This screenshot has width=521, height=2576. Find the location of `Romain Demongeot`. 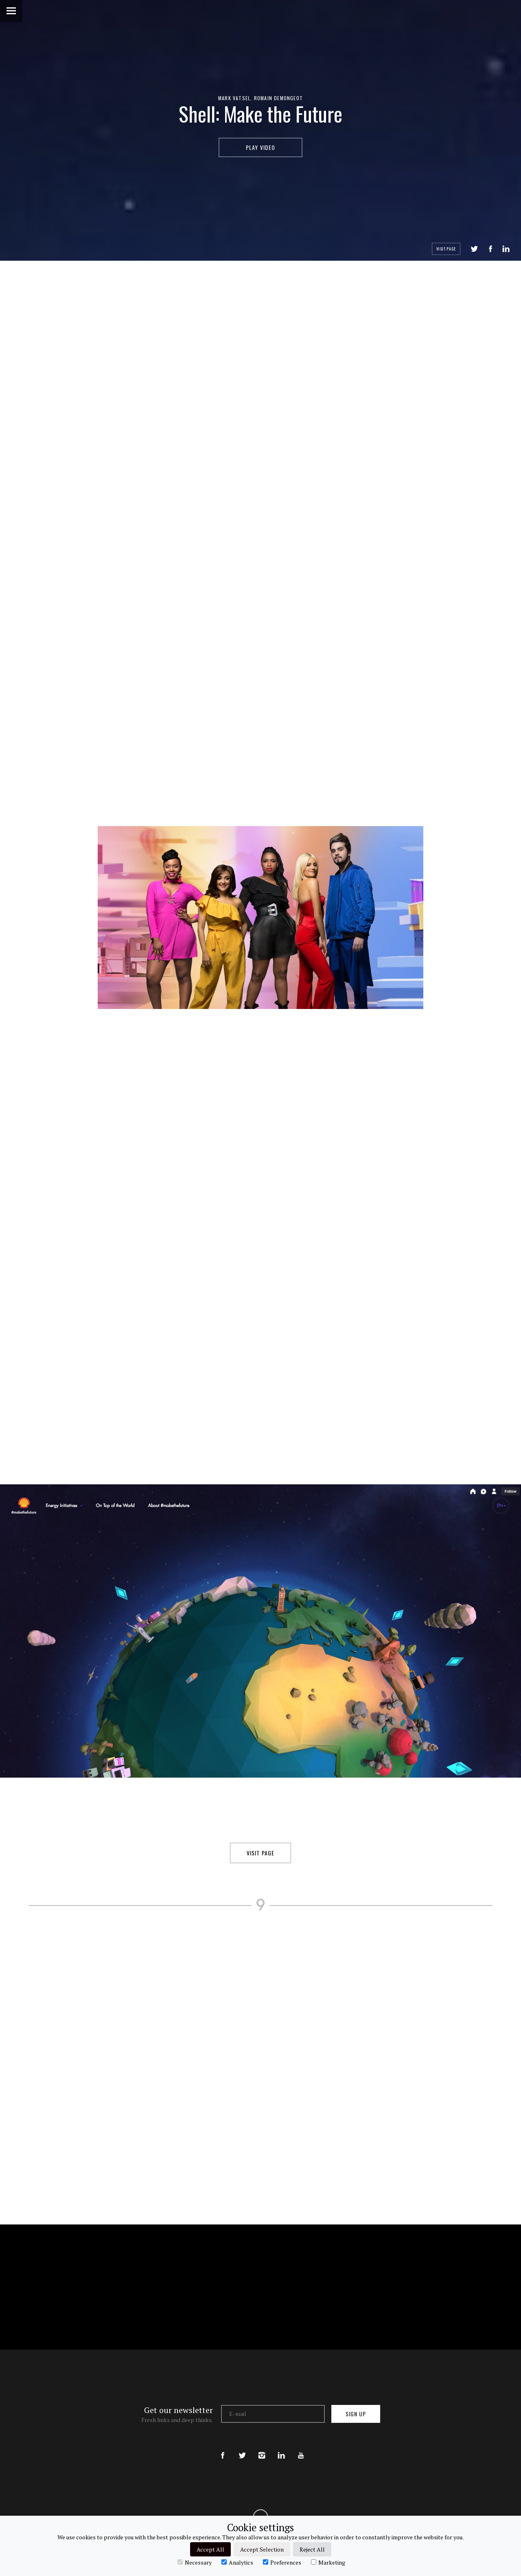

Romain Demongeot is located at coordinates (278, 98).